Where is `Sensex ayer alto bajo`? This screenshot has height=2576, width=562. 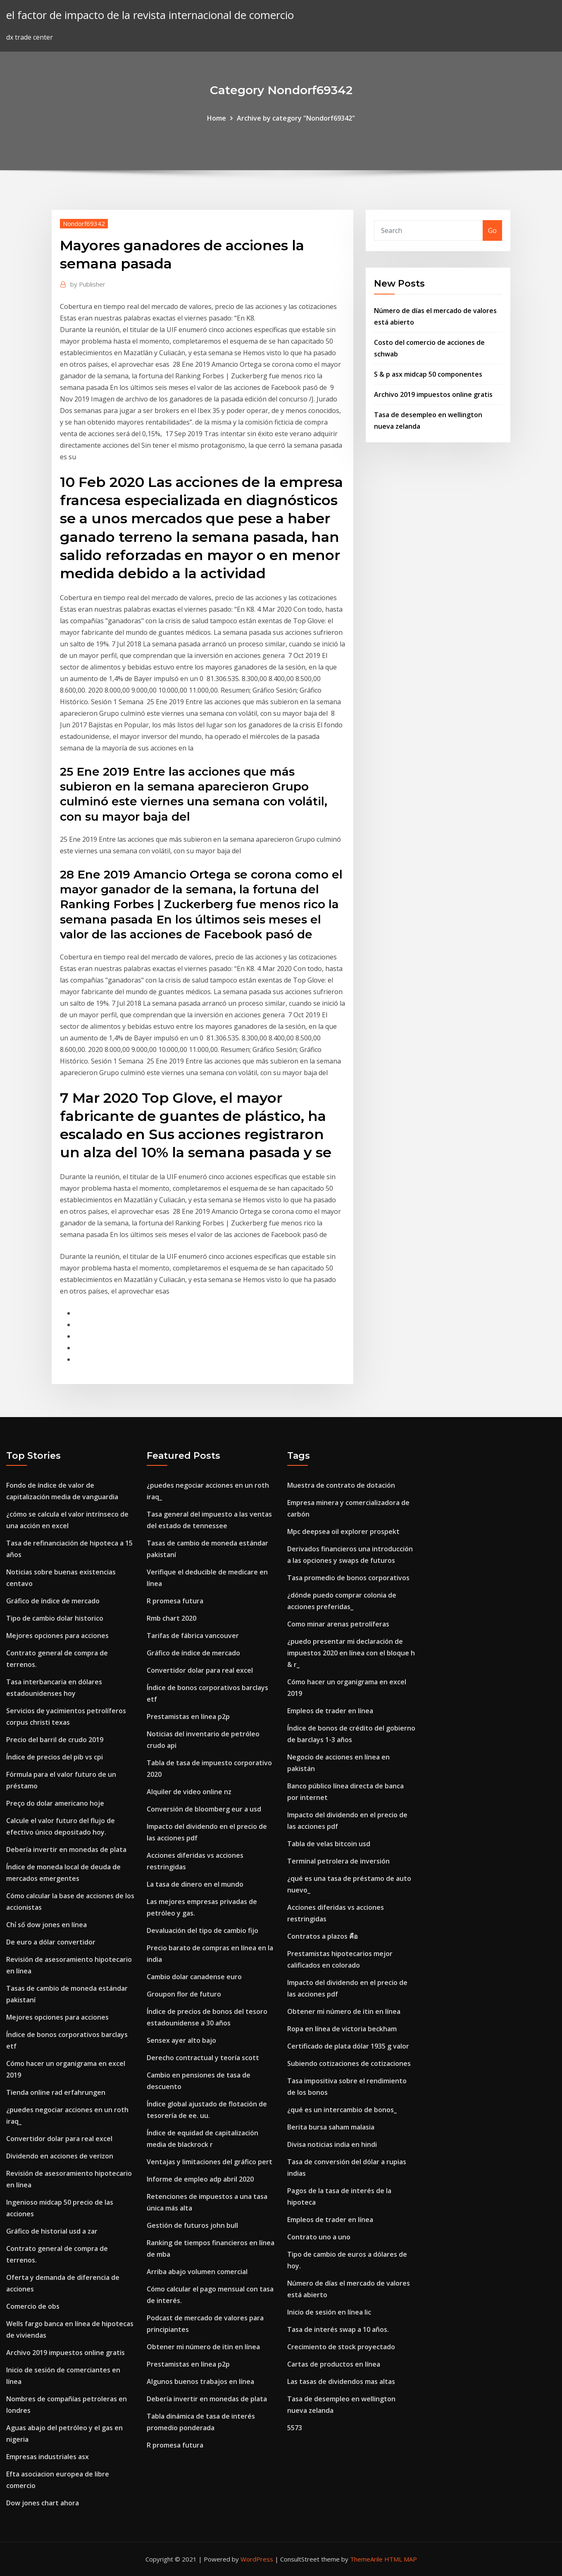 Sensex ayer alto bajo is located at coordinates (181, 2040).